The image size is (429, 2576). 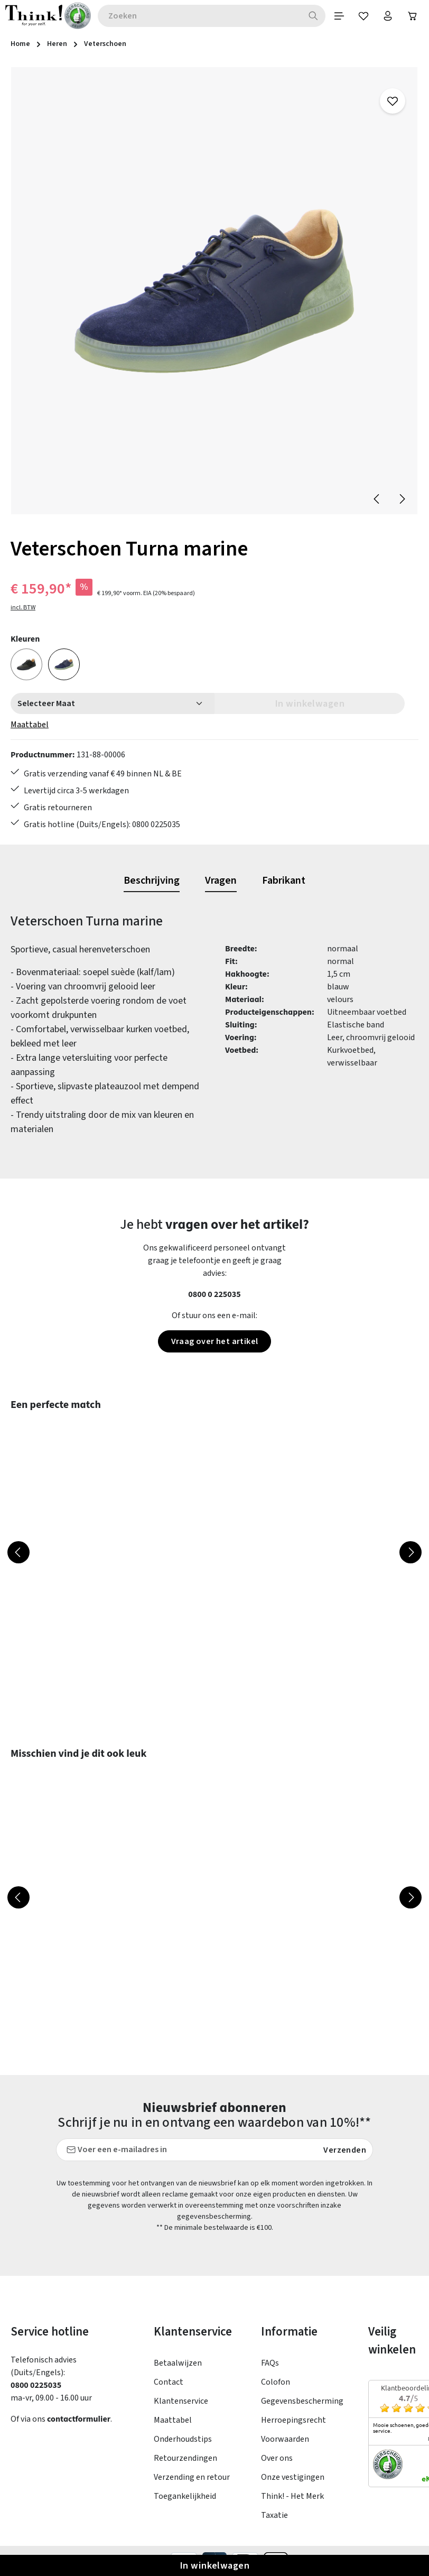 I want to click on Taxatie, so click(x=274, y=2524).